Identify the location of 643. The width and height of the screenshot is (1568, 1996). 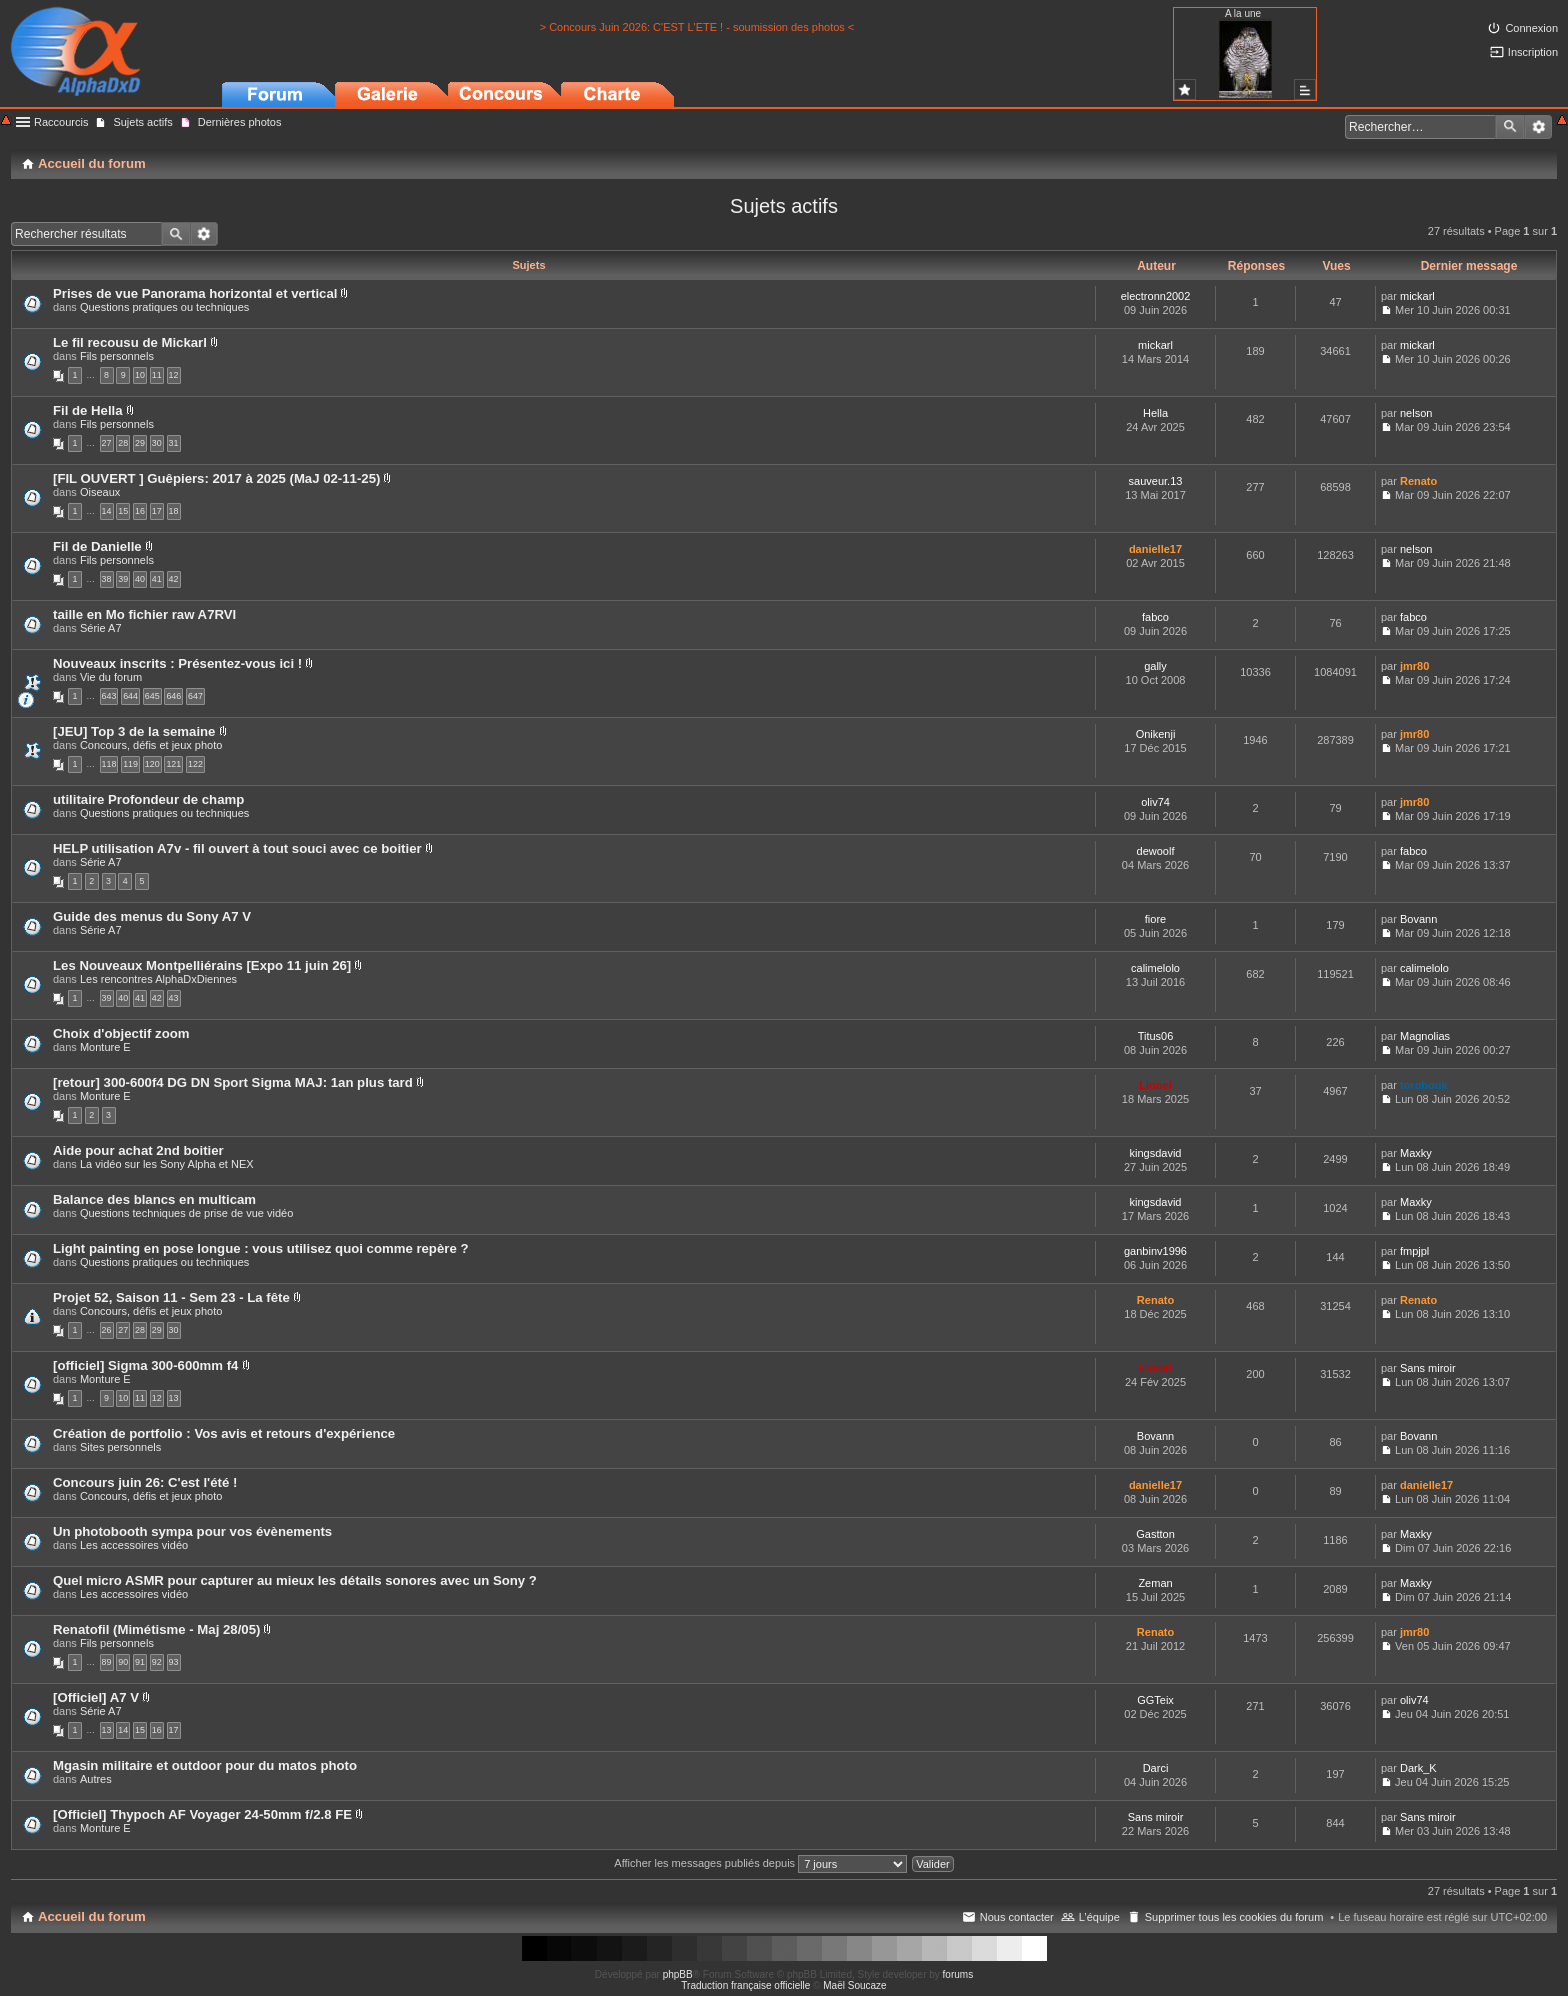
(109, 696).